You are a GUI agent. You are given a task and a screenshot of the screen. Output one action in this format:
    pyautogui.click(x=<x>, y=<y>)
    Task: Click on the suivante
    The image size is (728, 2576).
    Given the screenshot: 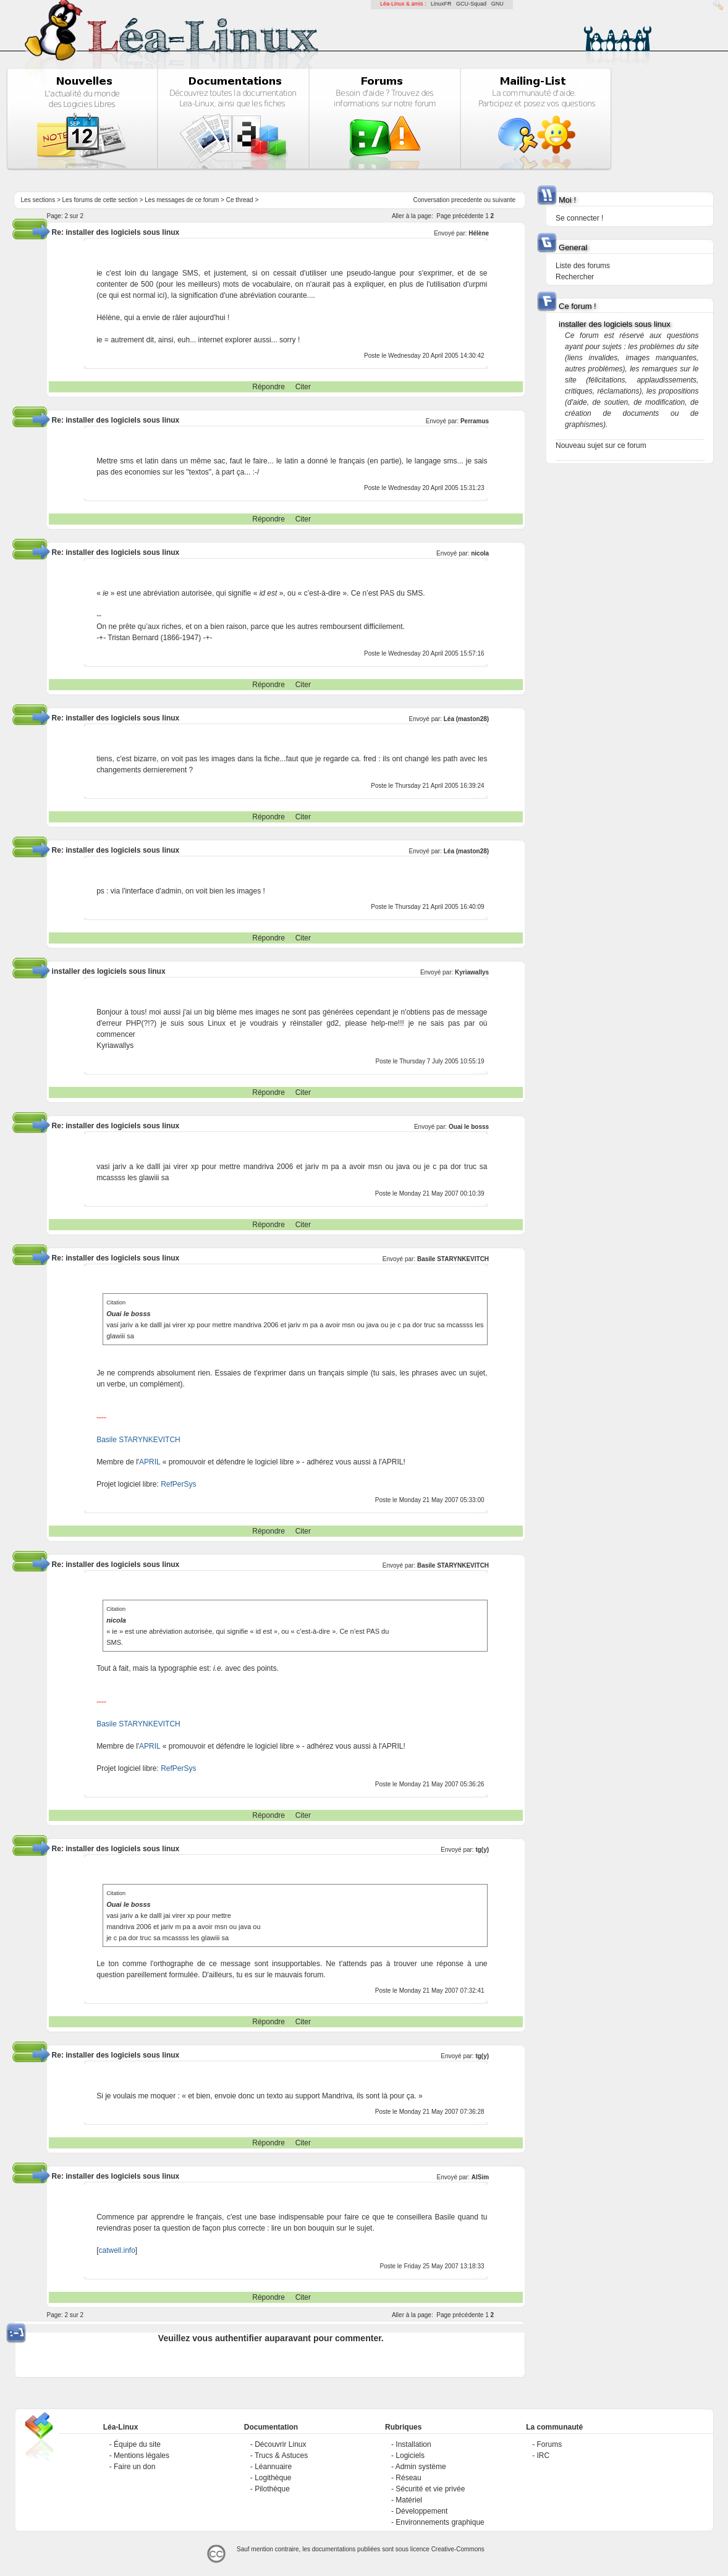 What is the action you would take?
    pyautogui.click(x=504, y=199)
    